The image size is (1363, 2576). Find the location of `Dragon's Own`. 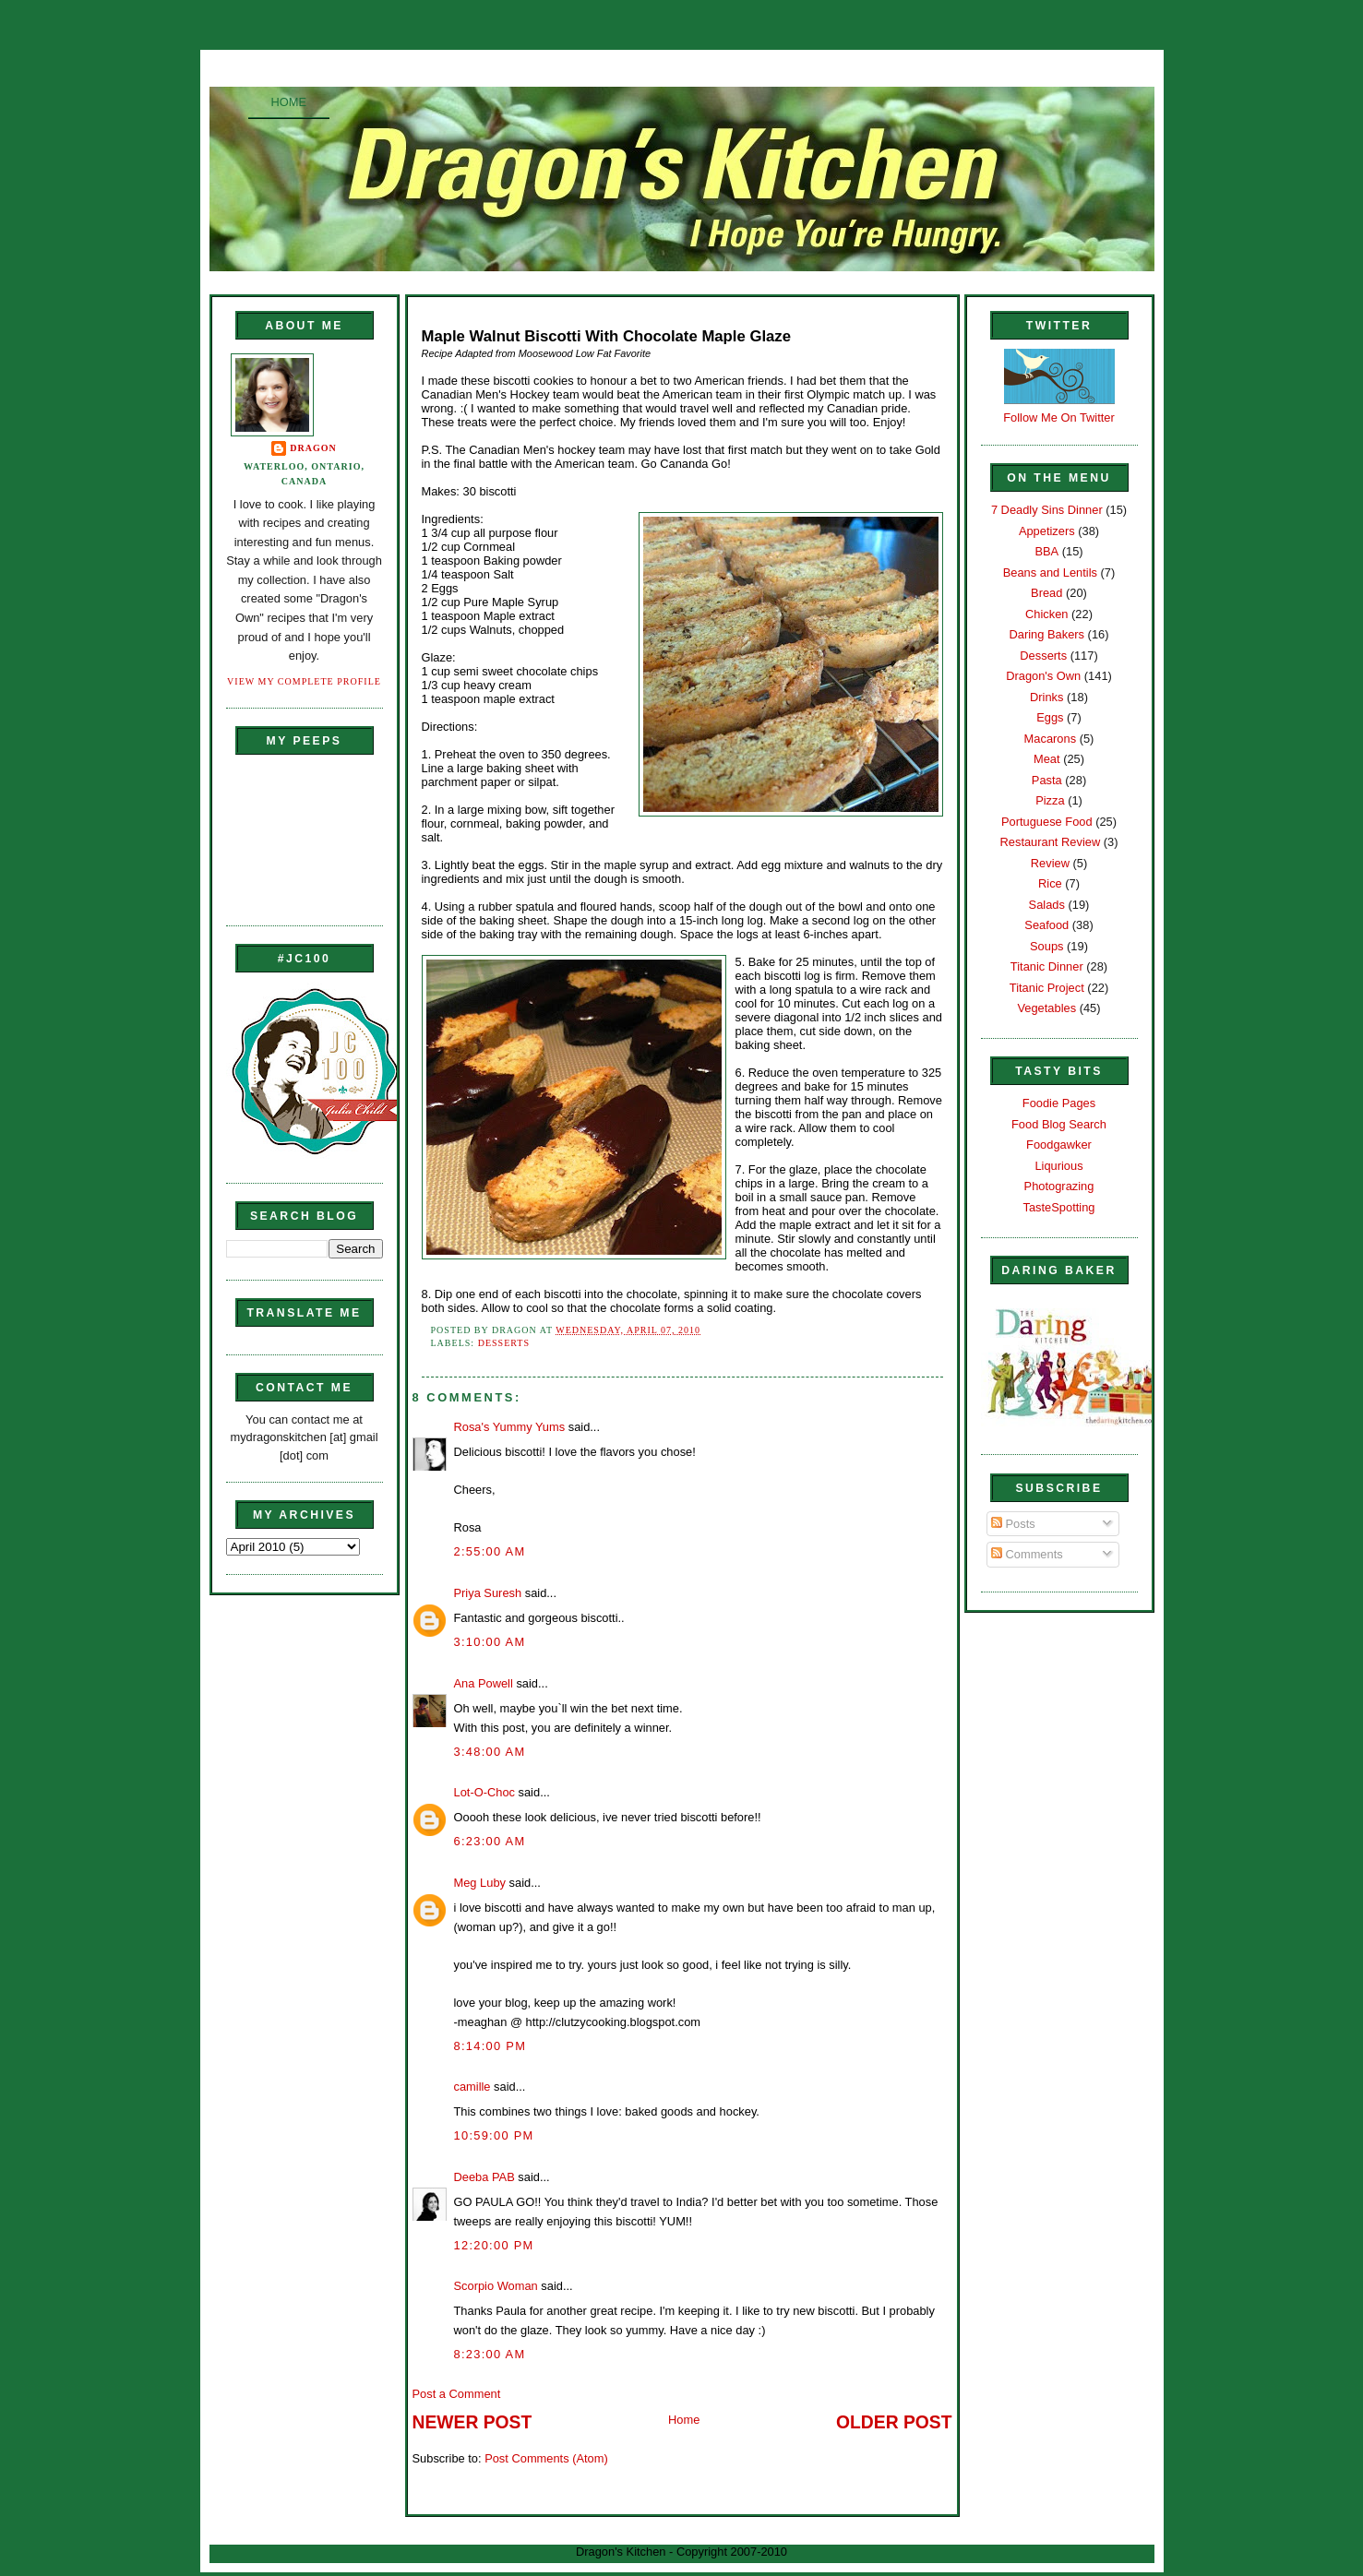

Dragon's Own is located at coordinates (1043, 676).